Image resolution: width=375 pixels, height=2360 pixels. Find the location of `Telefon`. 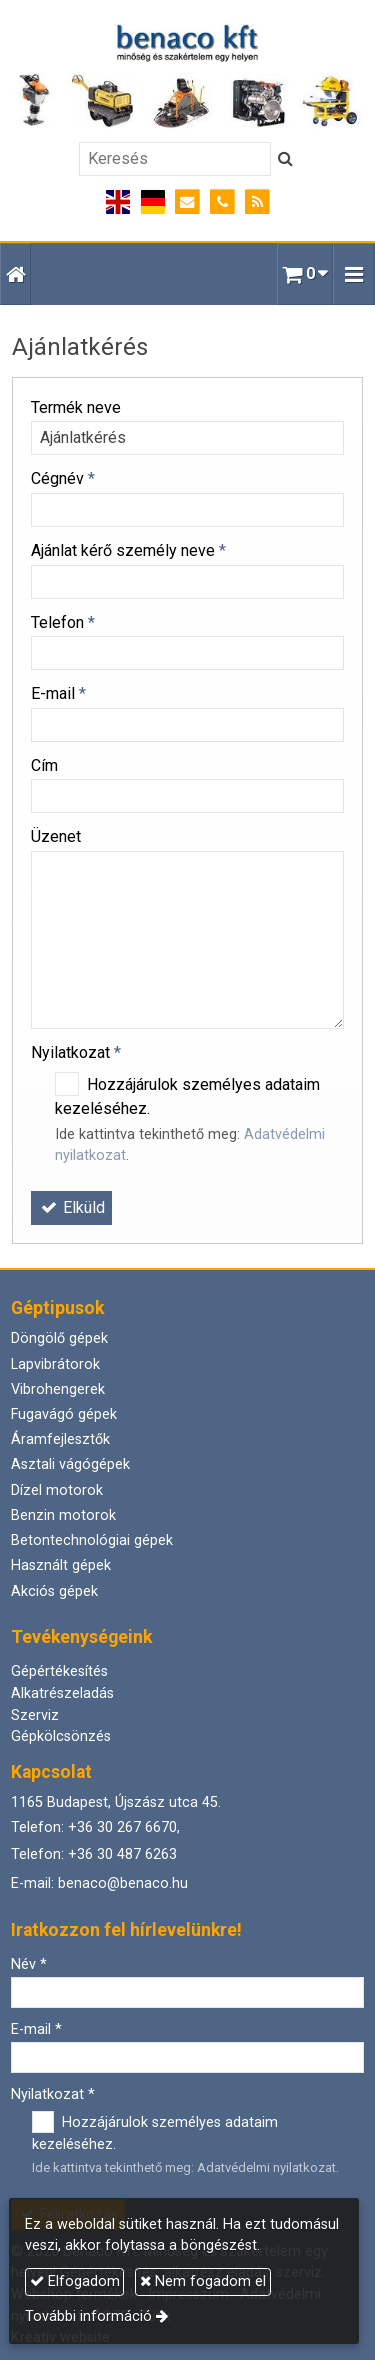

Telefon is located at coordinates (63, 622).